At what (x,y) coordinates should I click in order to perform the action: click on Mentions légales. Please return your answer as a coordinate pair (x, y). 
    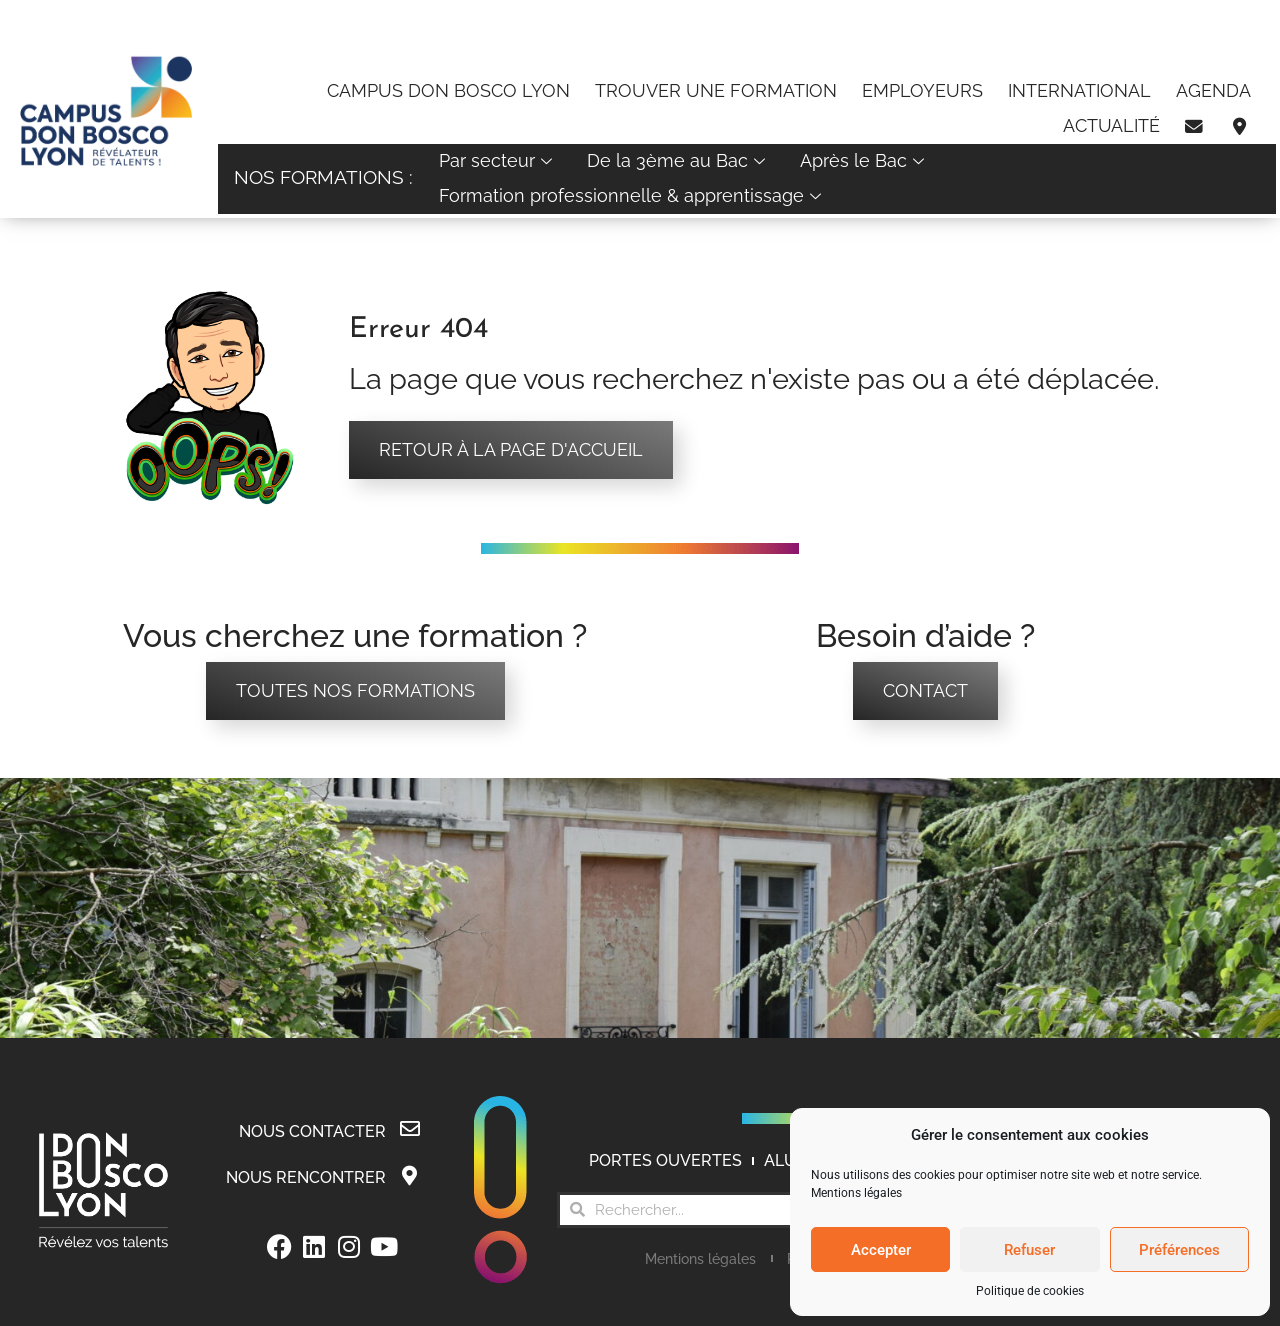
    Looking at the image, I should click on (856, 1193).